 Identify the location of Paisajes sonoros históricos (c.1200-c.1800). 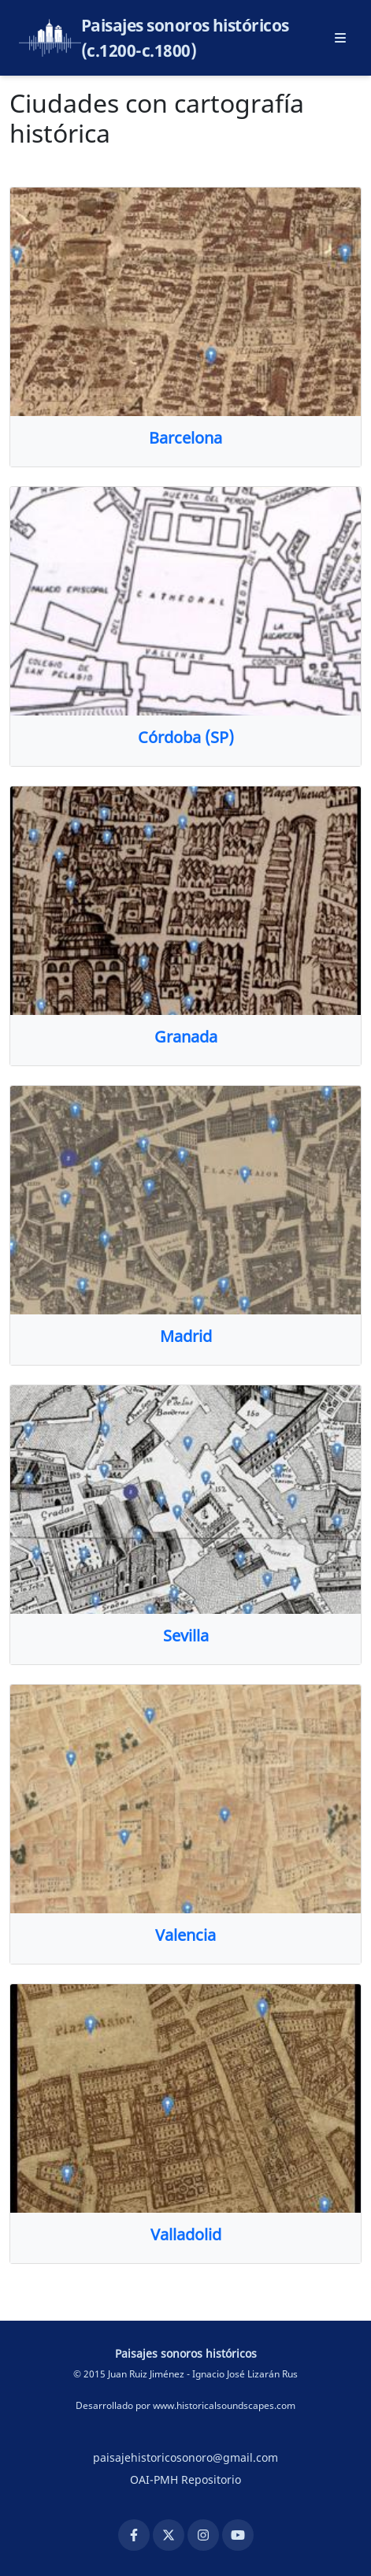
(185, 37).